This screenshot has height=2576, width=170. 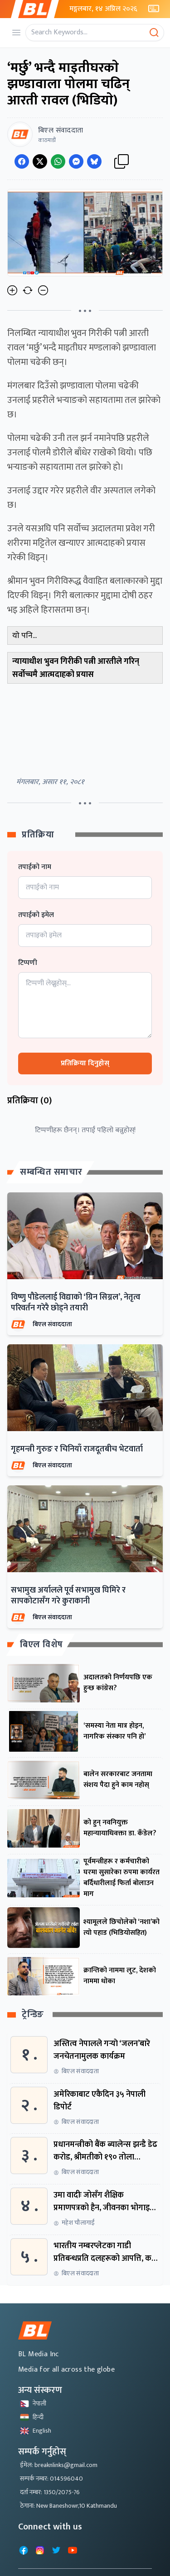 What do you see at coordinates (27, 963) in the screenshot?
I see `टिप्पणी` at bounding box center [27, 963].